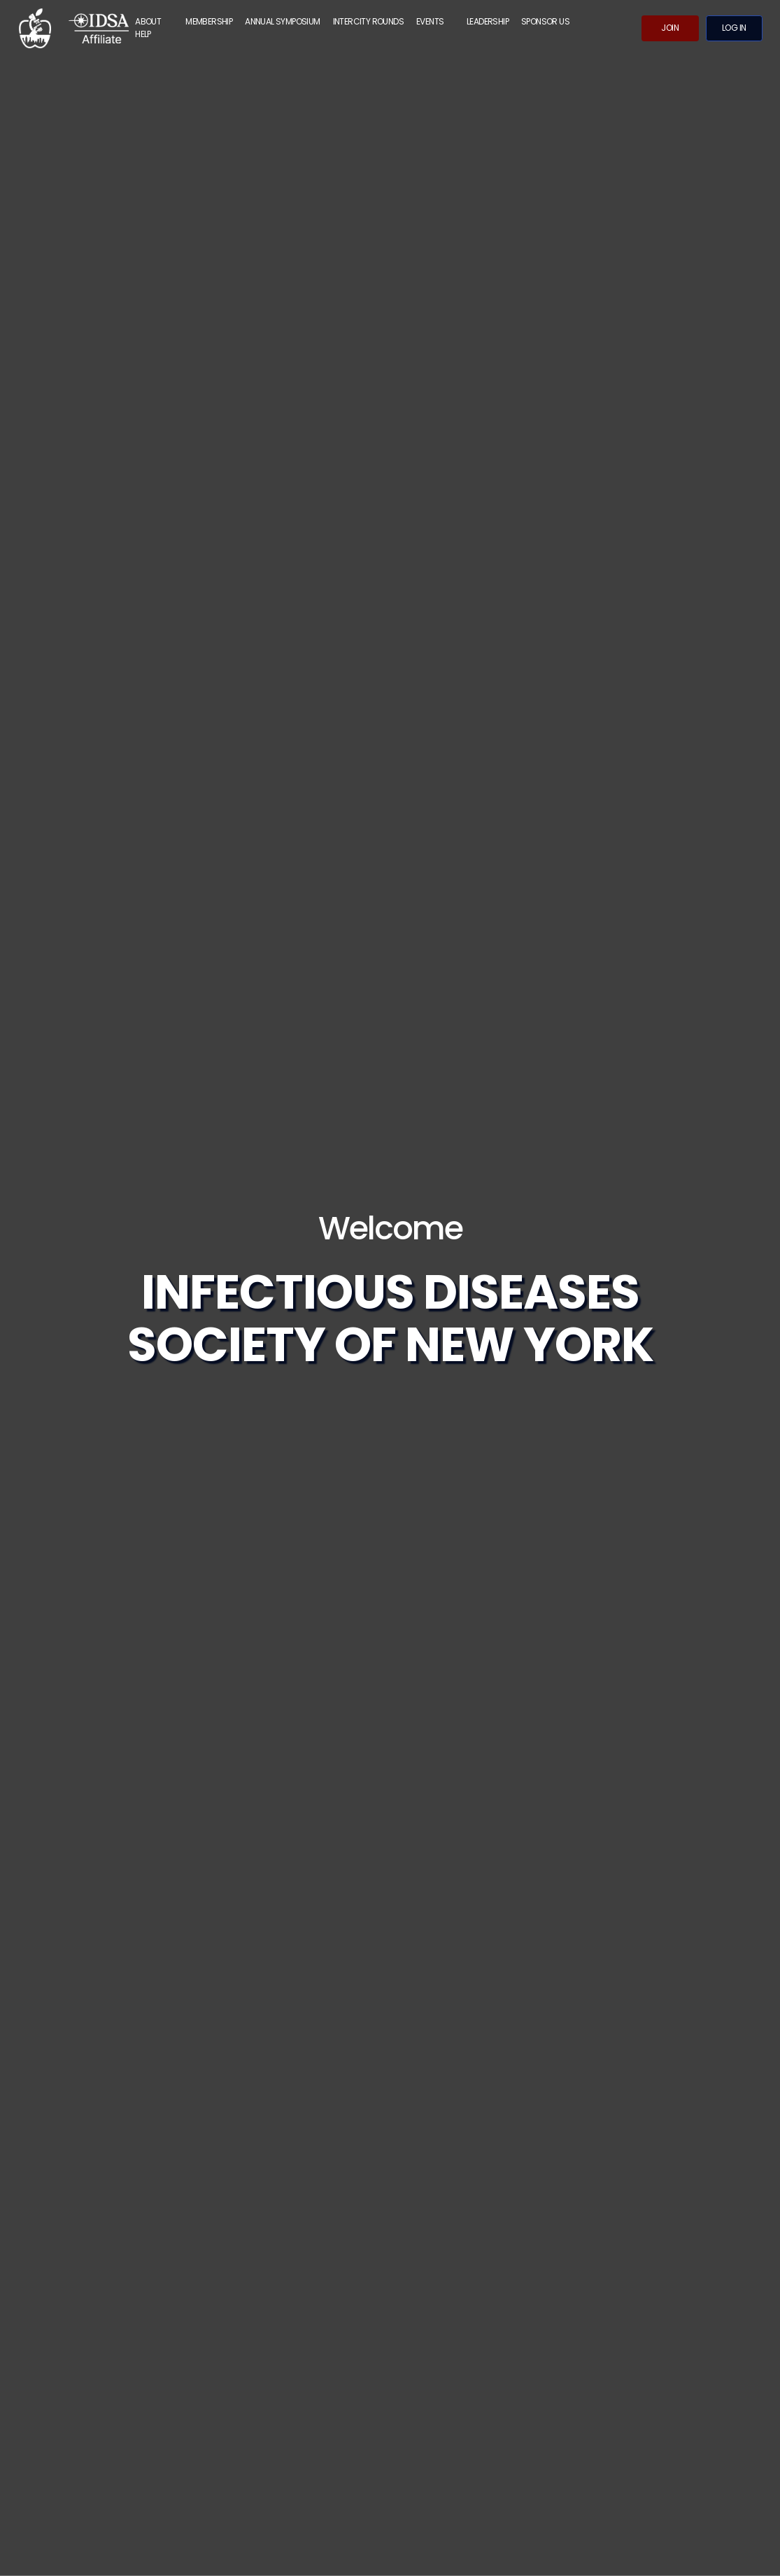 The width and height of the screenshot is (780, 2576). I want to click on ABOUT, so click(148, 21).